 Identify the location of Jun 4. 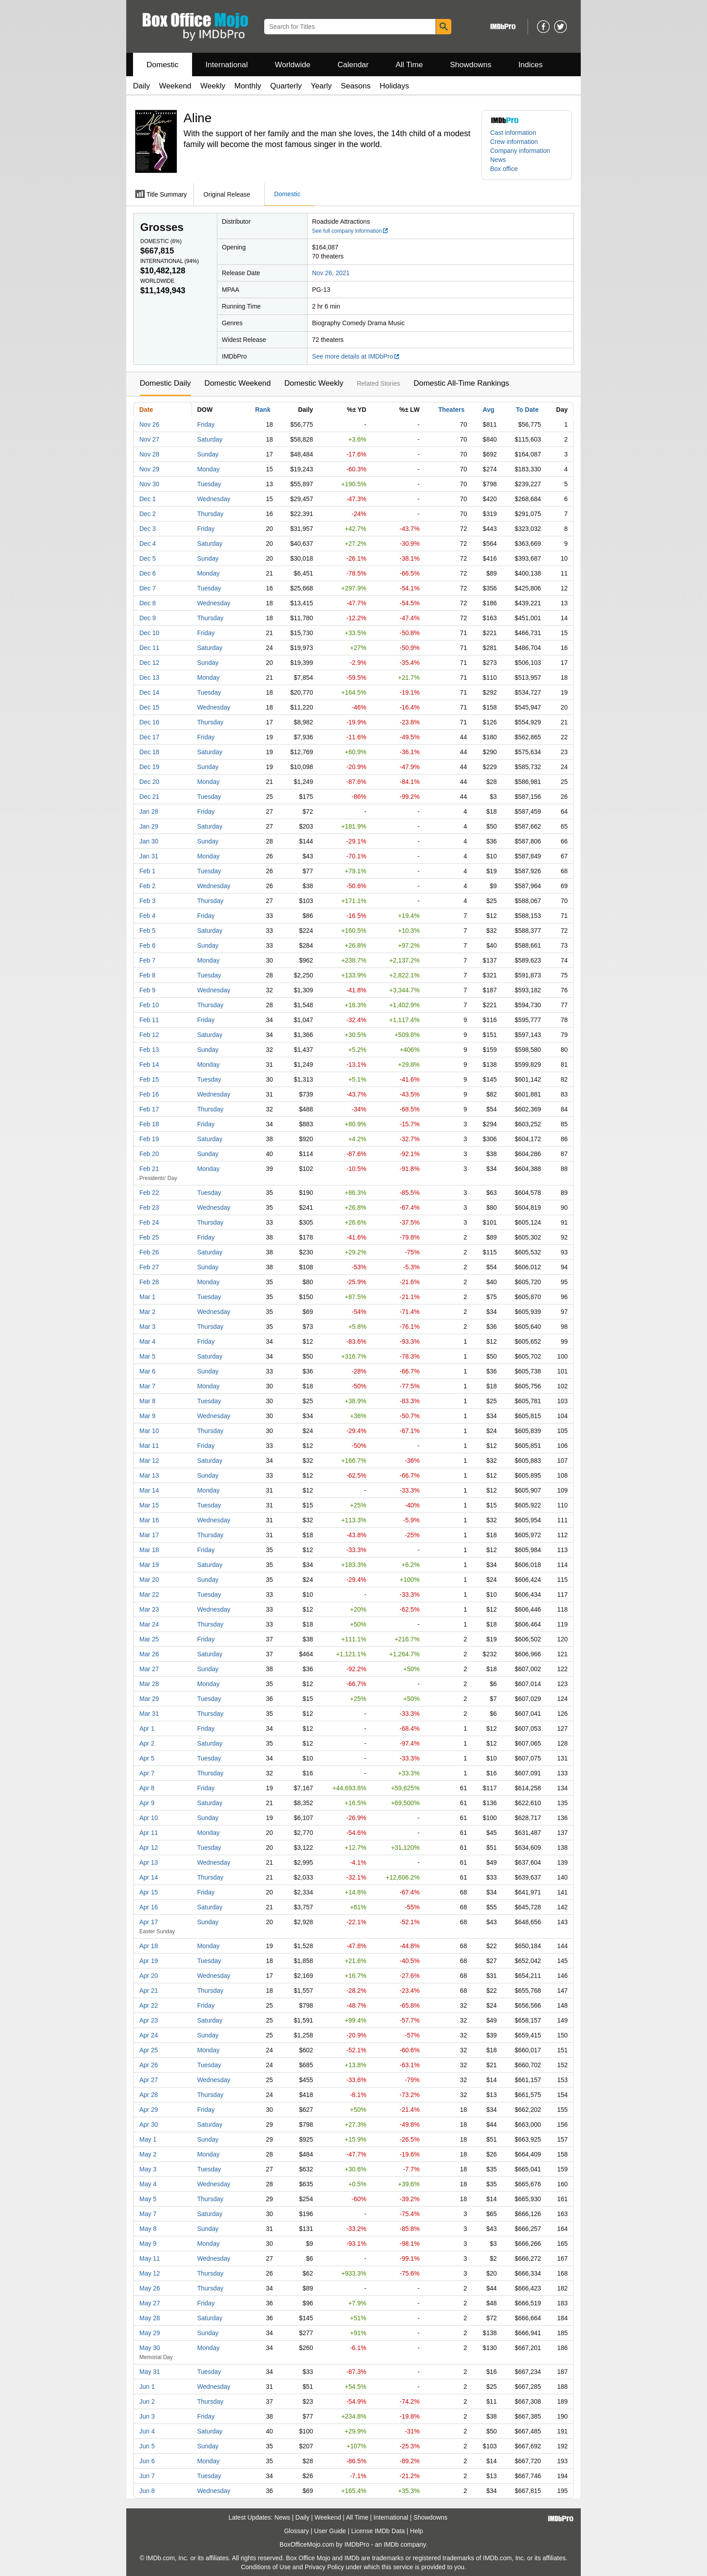
(147, 2431).